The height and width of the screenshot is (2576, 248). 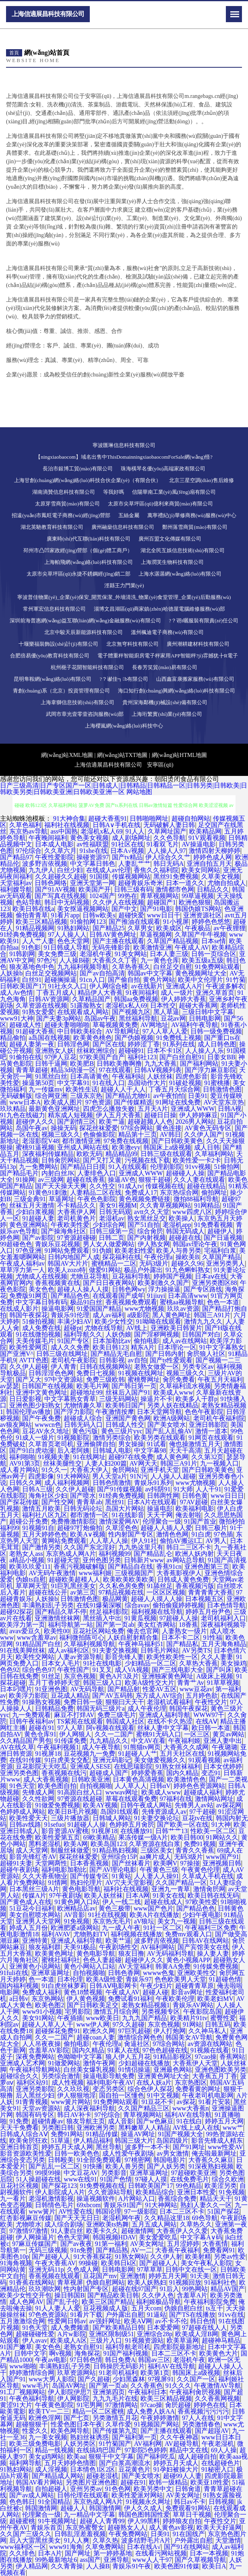 I want to click on 日韩三级第一页, so click(x=111, y=1231).